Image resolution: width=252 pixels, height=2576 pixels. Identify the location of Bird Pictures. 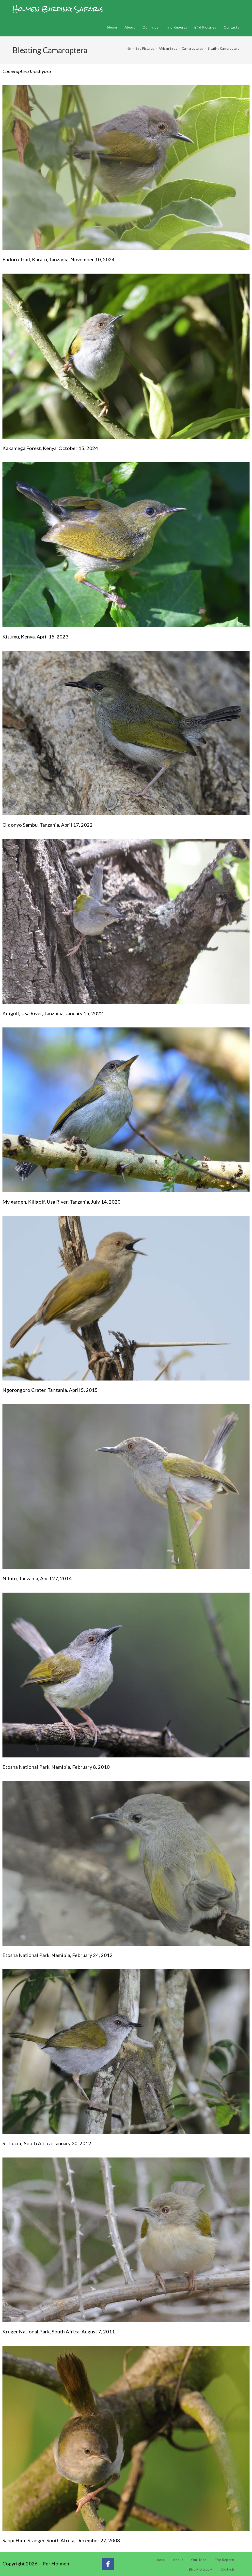
(200, 2569).